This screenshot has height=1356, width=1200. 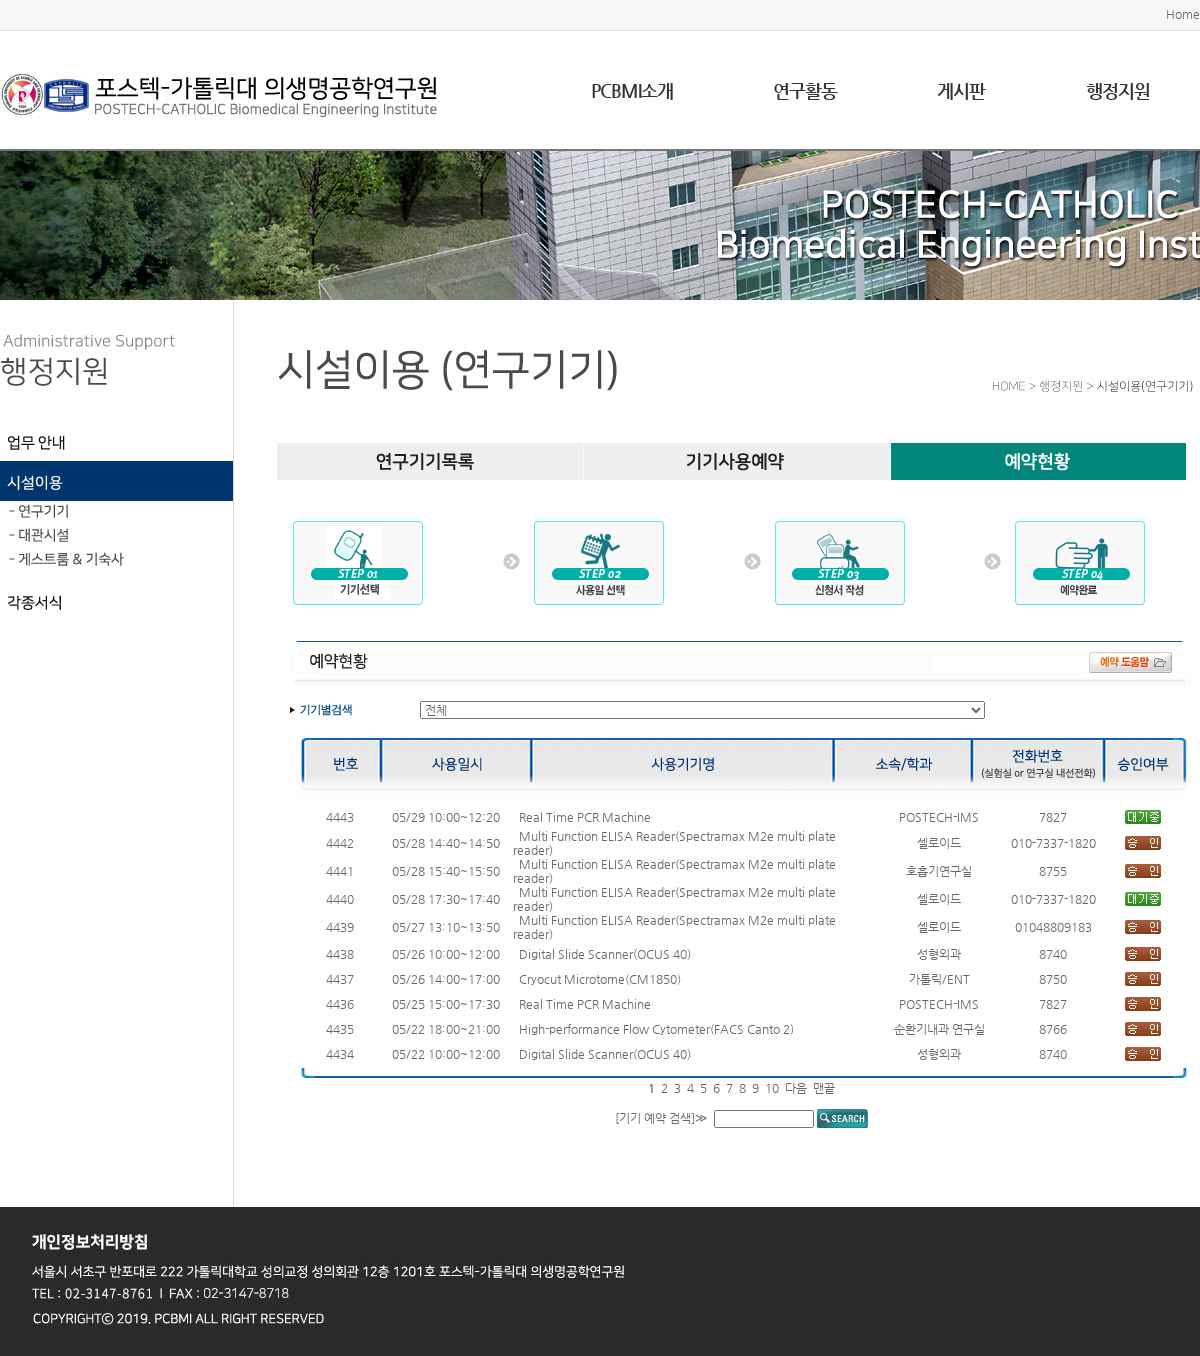 What do you see at coordinates (805, 90) in the screenshot?
I see `연구활동` at bounding box center [805, 90].